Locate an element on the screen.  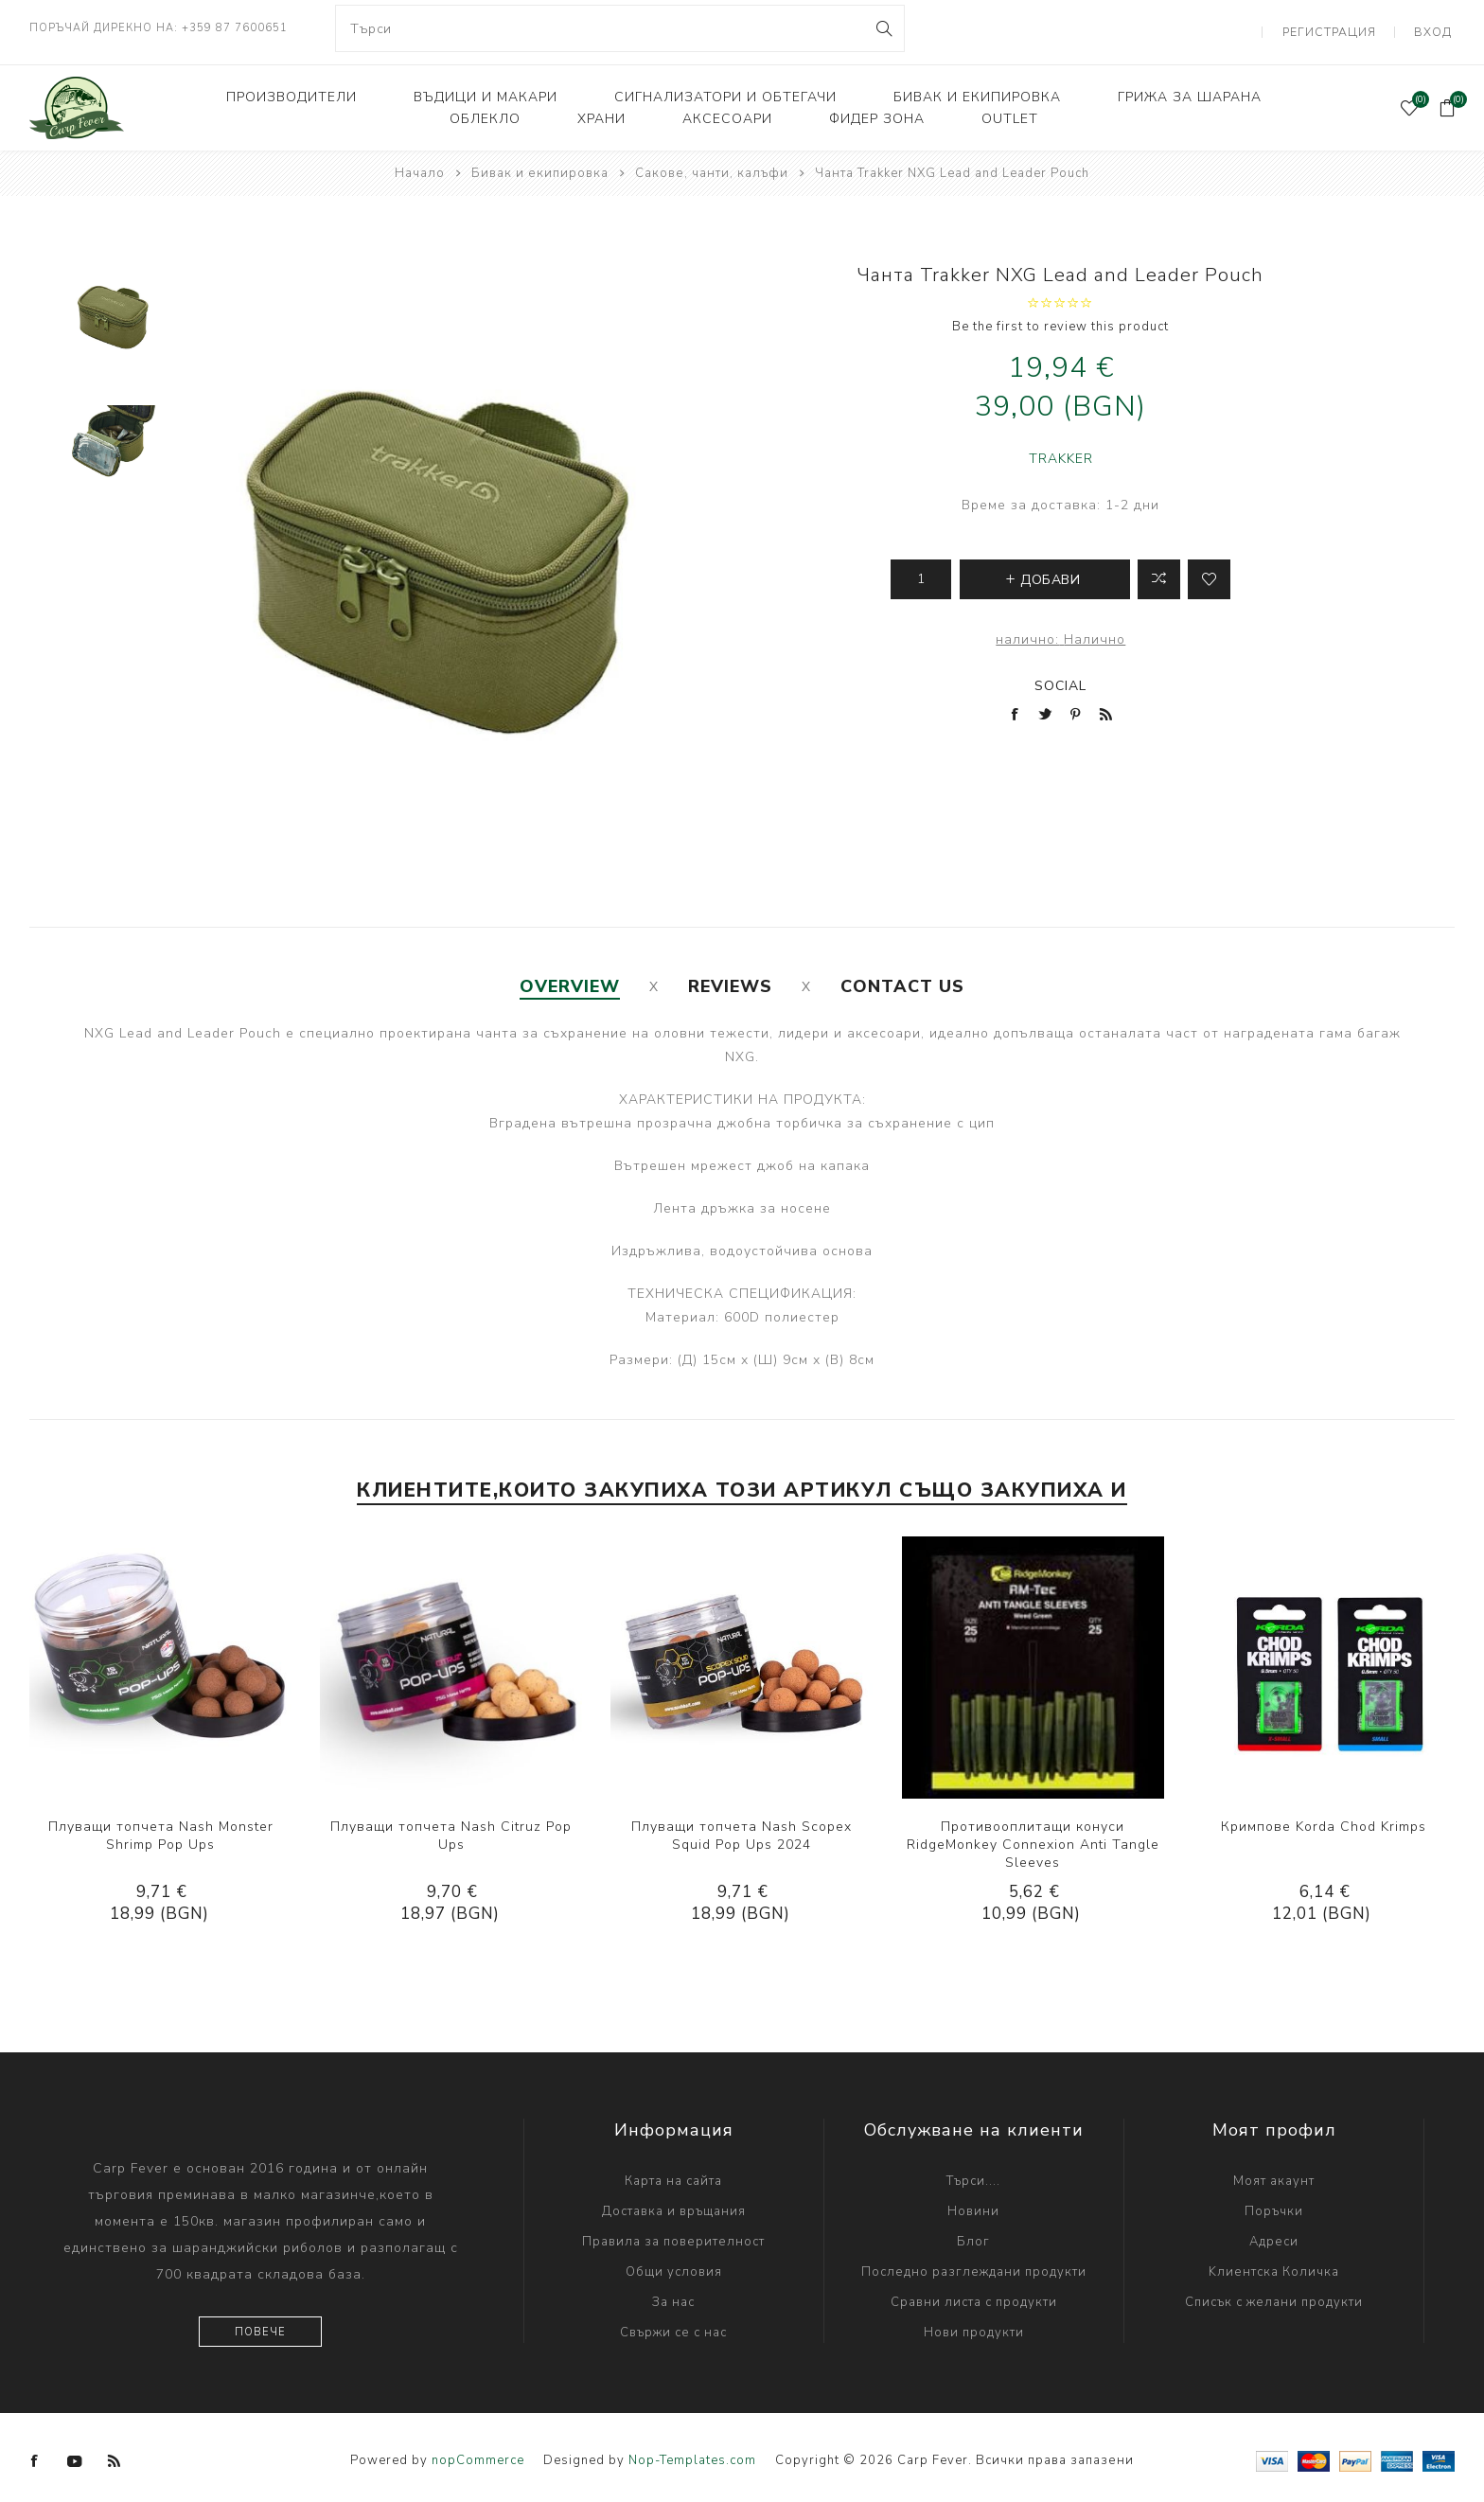
Плуващи топчета Nash Monster Shrimp Pop Ups is located at coordinates (161, 1828).